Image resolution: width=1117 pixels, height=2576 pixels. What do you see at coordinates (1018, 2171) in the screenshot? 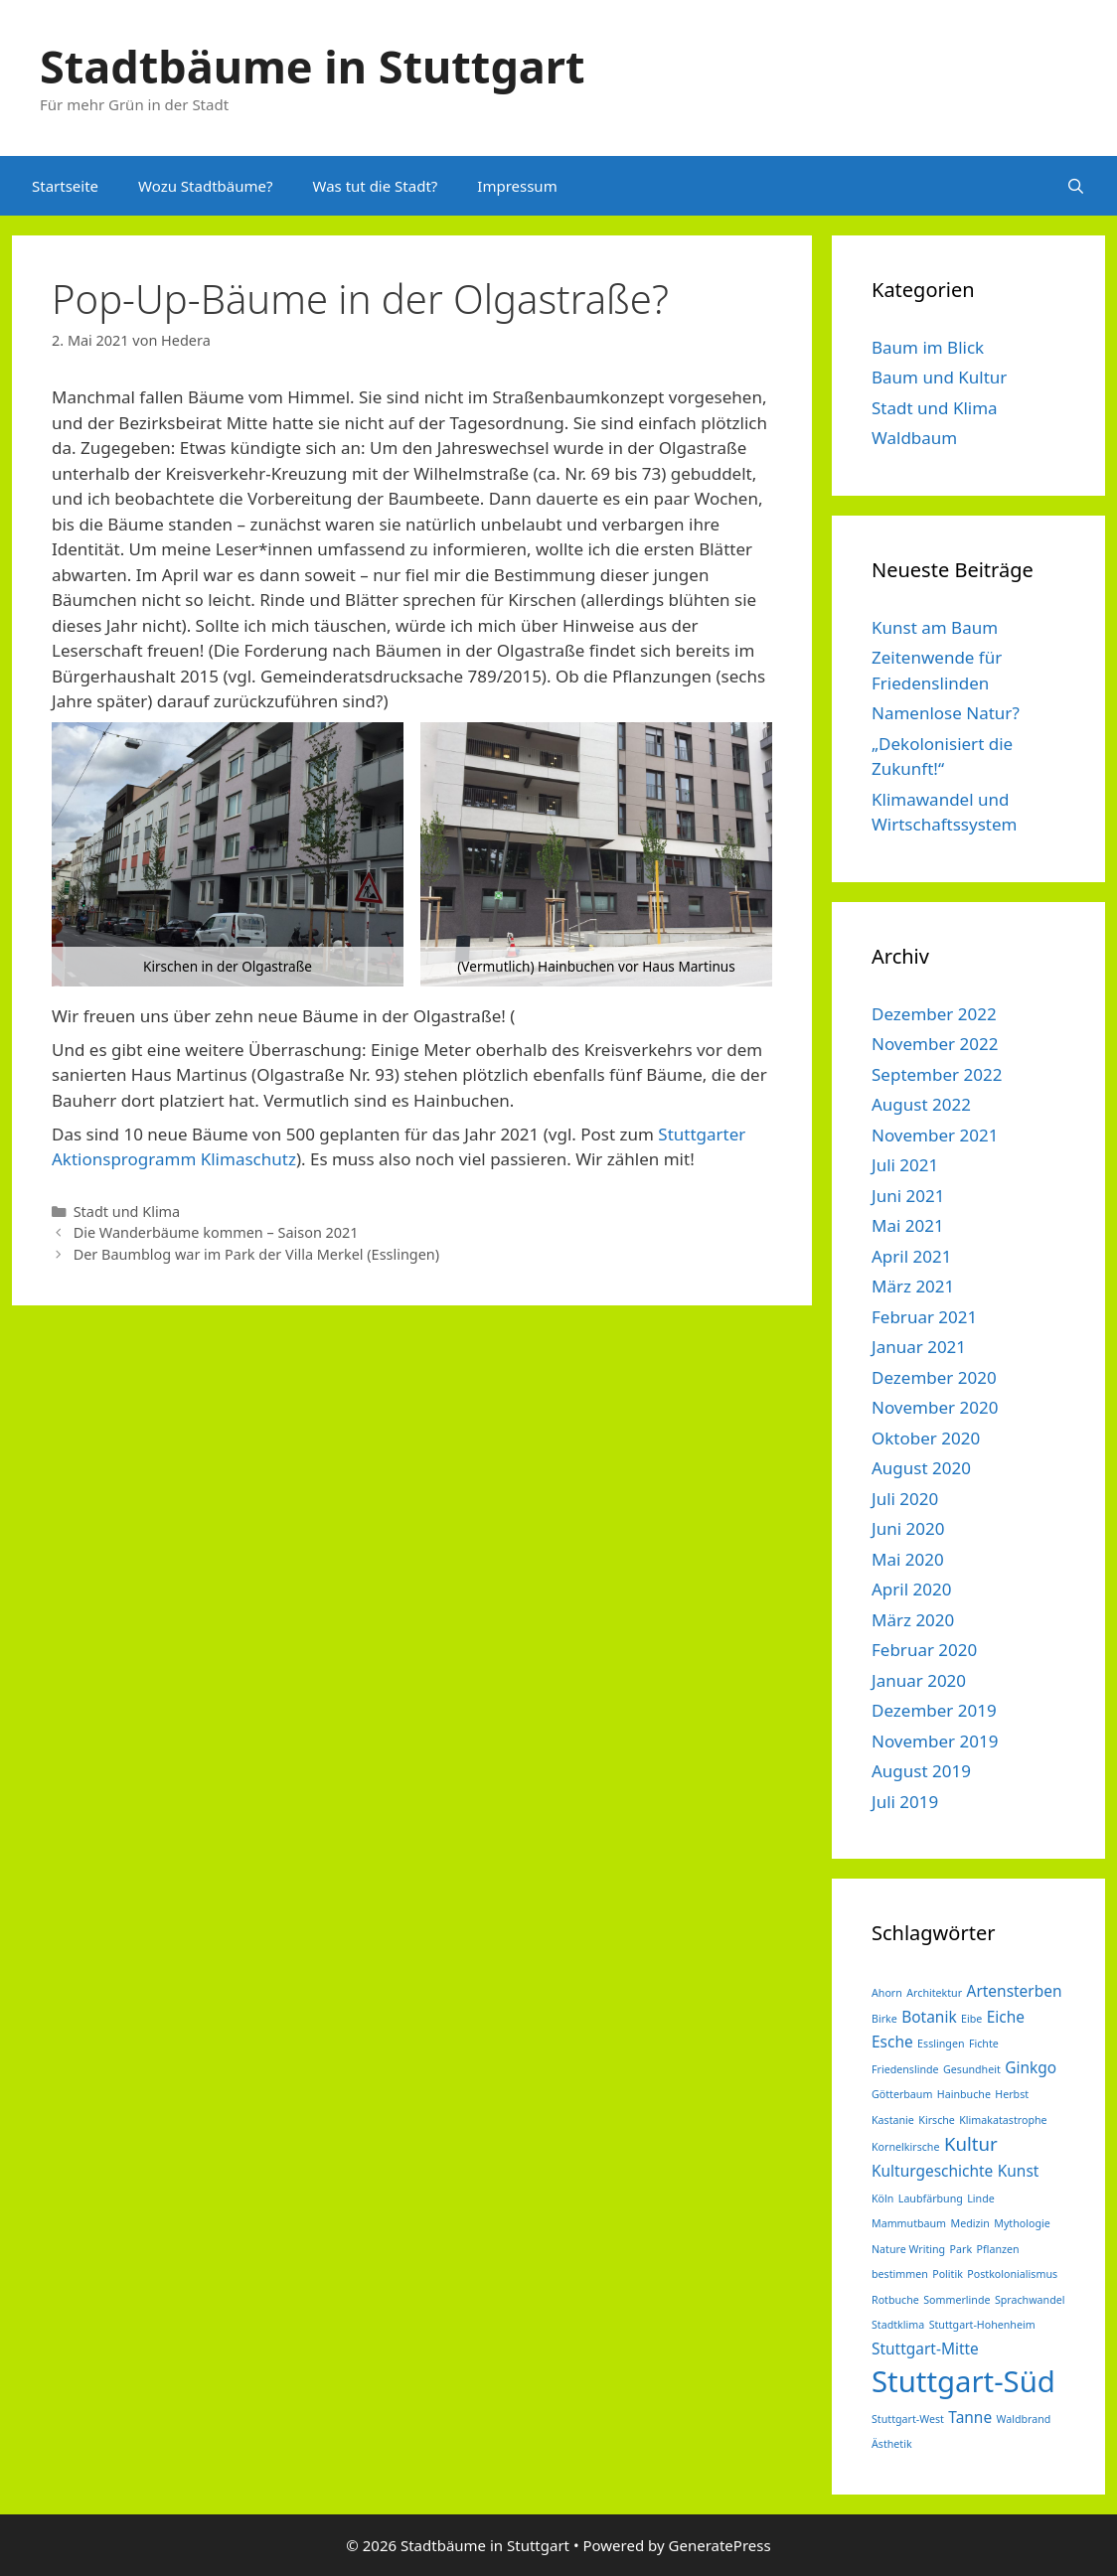
I see `Kunst [Kunst (2 Einträge)]` at bounding box center [1018, 2171].